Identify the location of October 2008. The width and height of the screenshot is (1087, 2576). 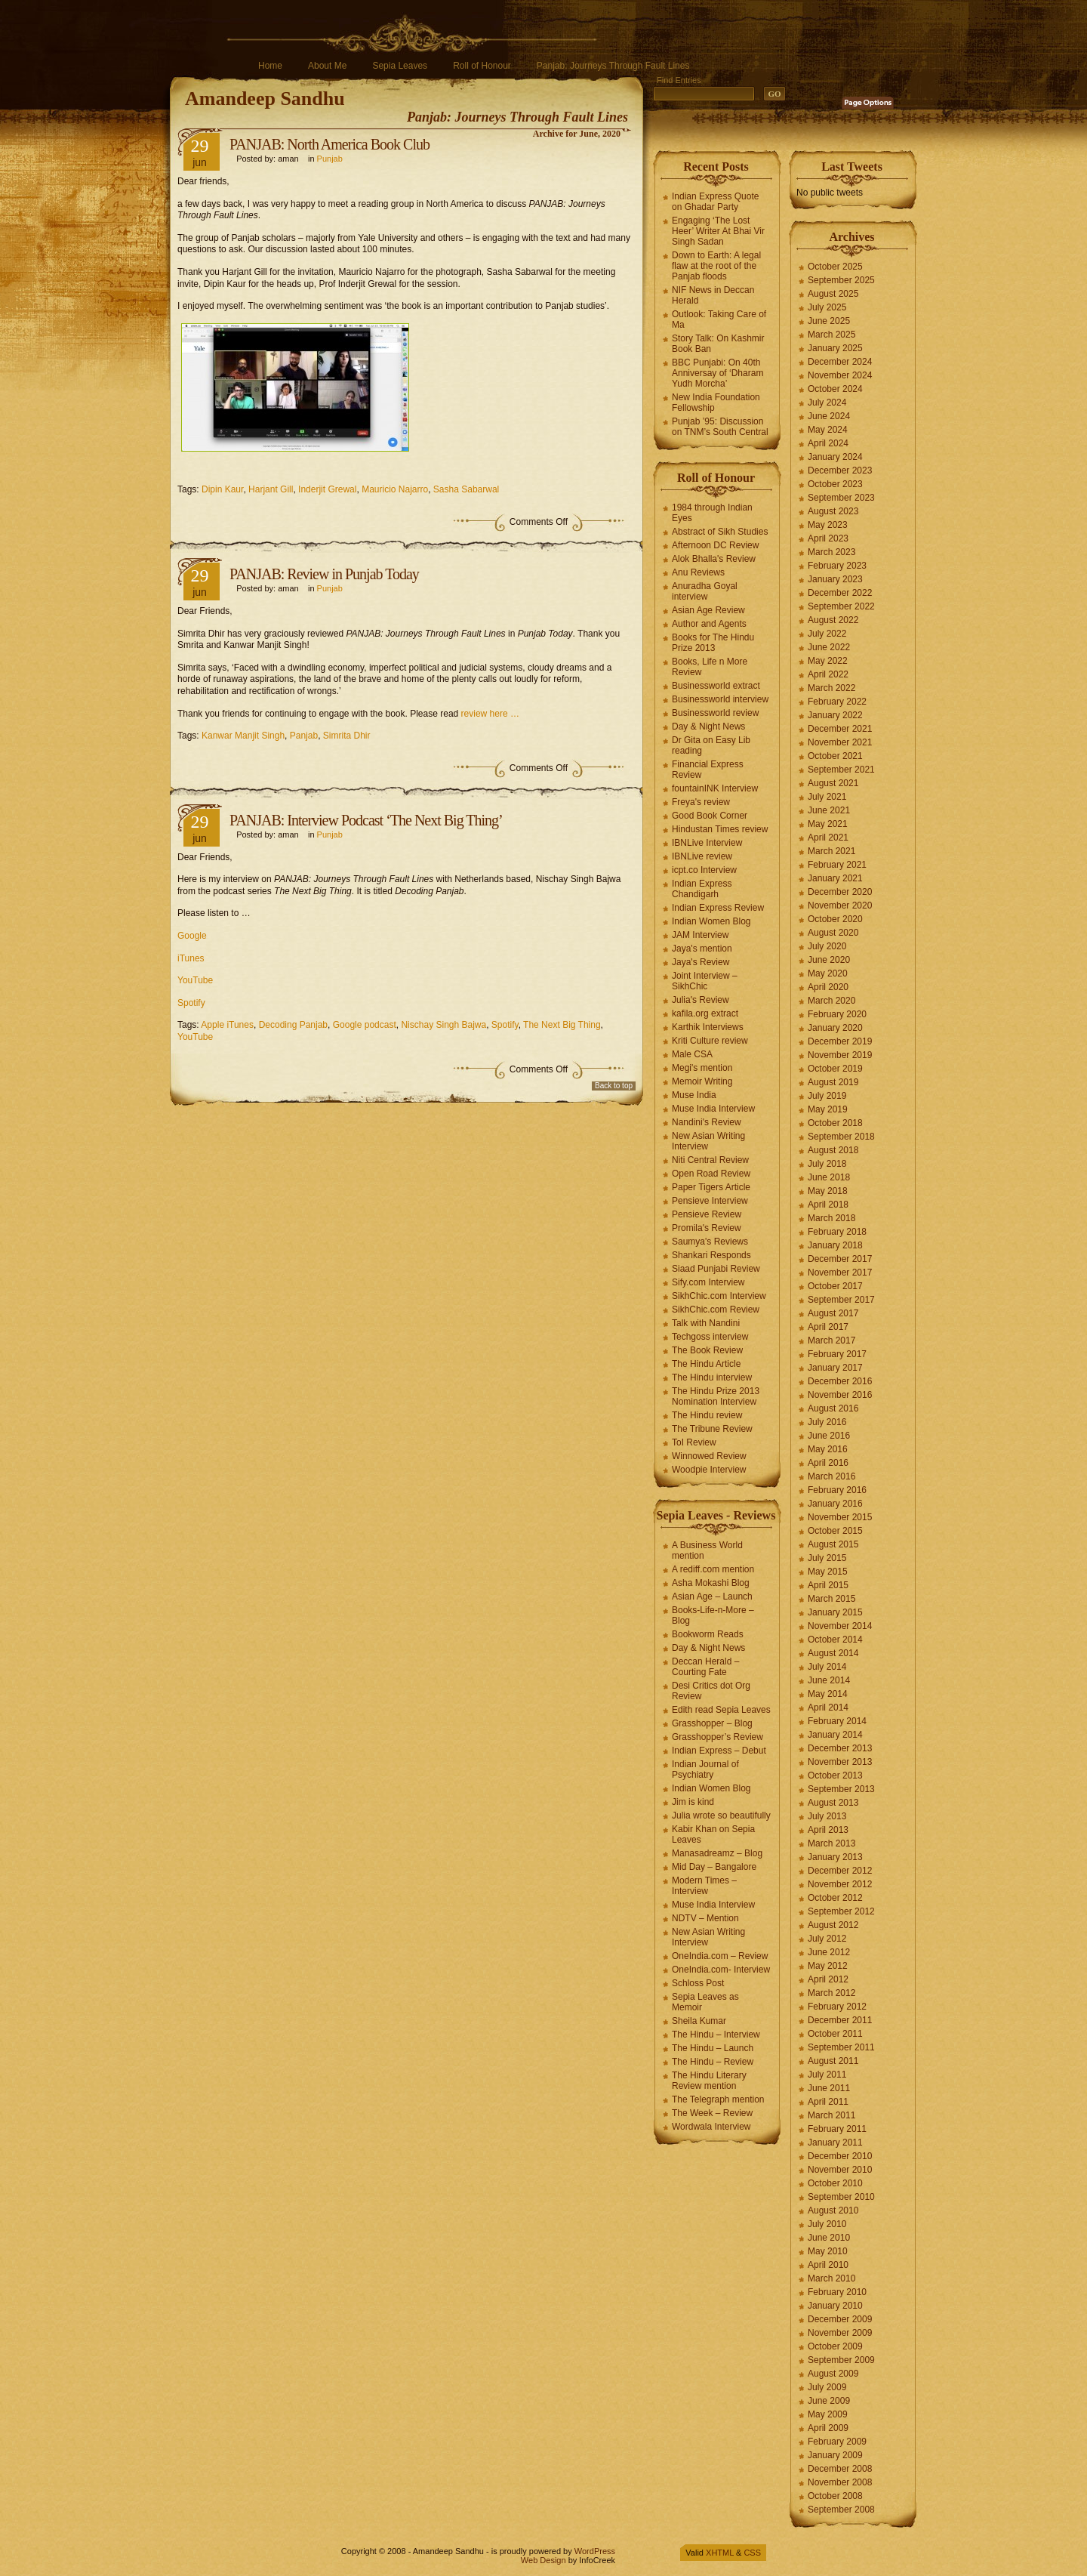
(835, 2496).